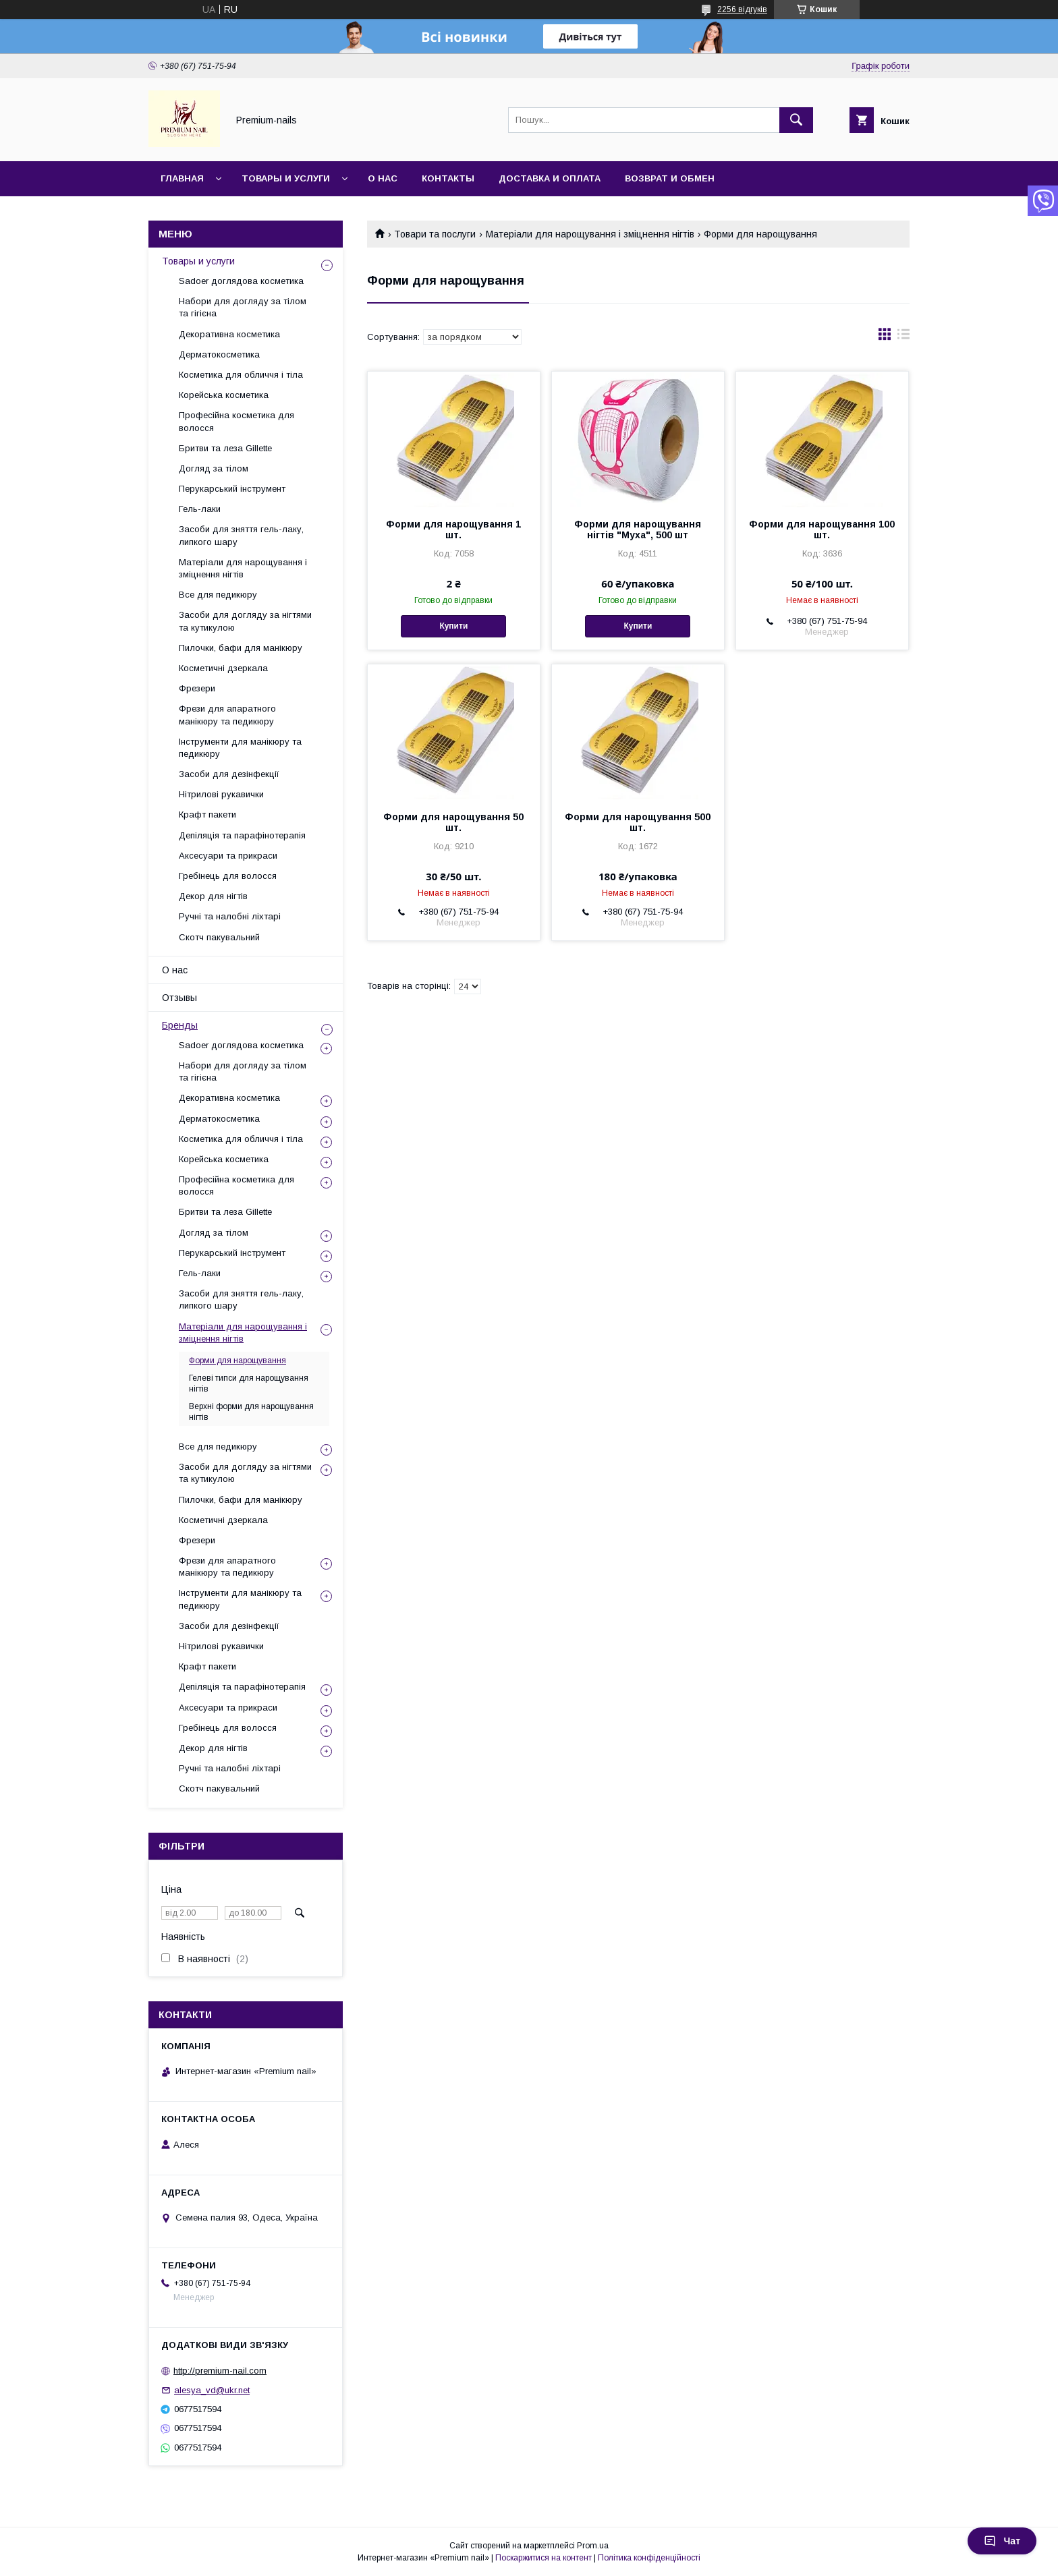  Describe the element at coordinates (223, 668) in the screenshot. I see `Косметичні дзеркала` at that location.